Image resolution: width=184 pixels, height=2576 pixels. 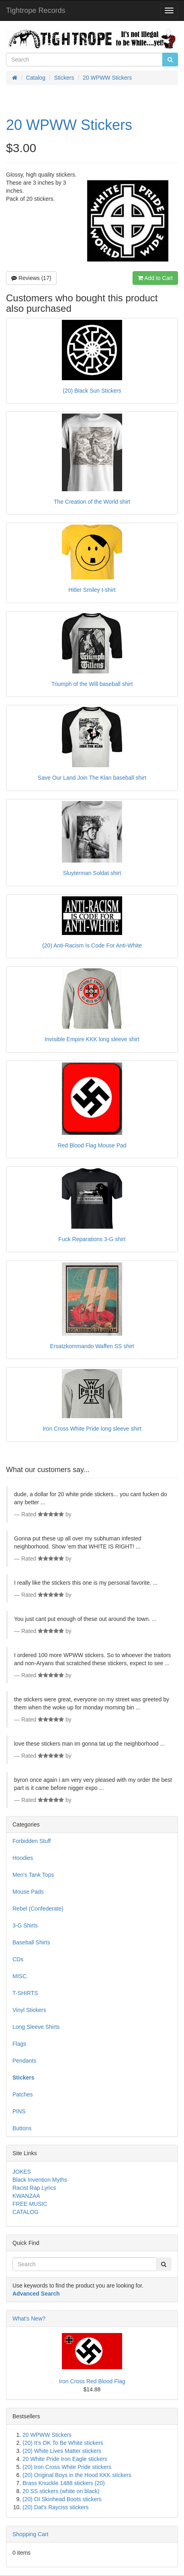 What do you see at coordinates (25, 1993) in the screenshot?
I see `T-SHIRTS` at bounding box center [25, 1993].